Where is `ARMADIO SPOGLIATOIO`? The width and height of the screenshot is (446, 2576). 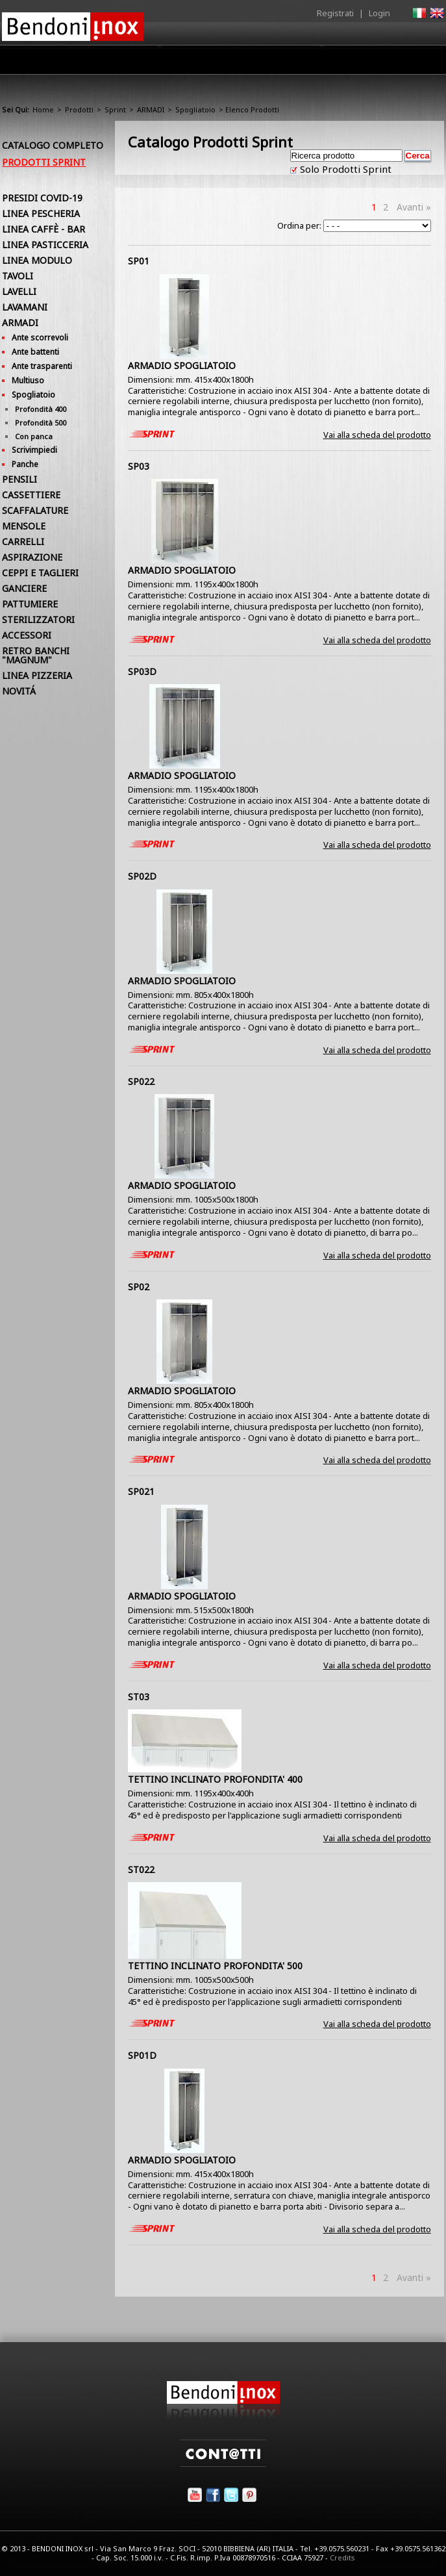
ARMADIO SPOGLIATOIO is located at coordinates (182, 365).